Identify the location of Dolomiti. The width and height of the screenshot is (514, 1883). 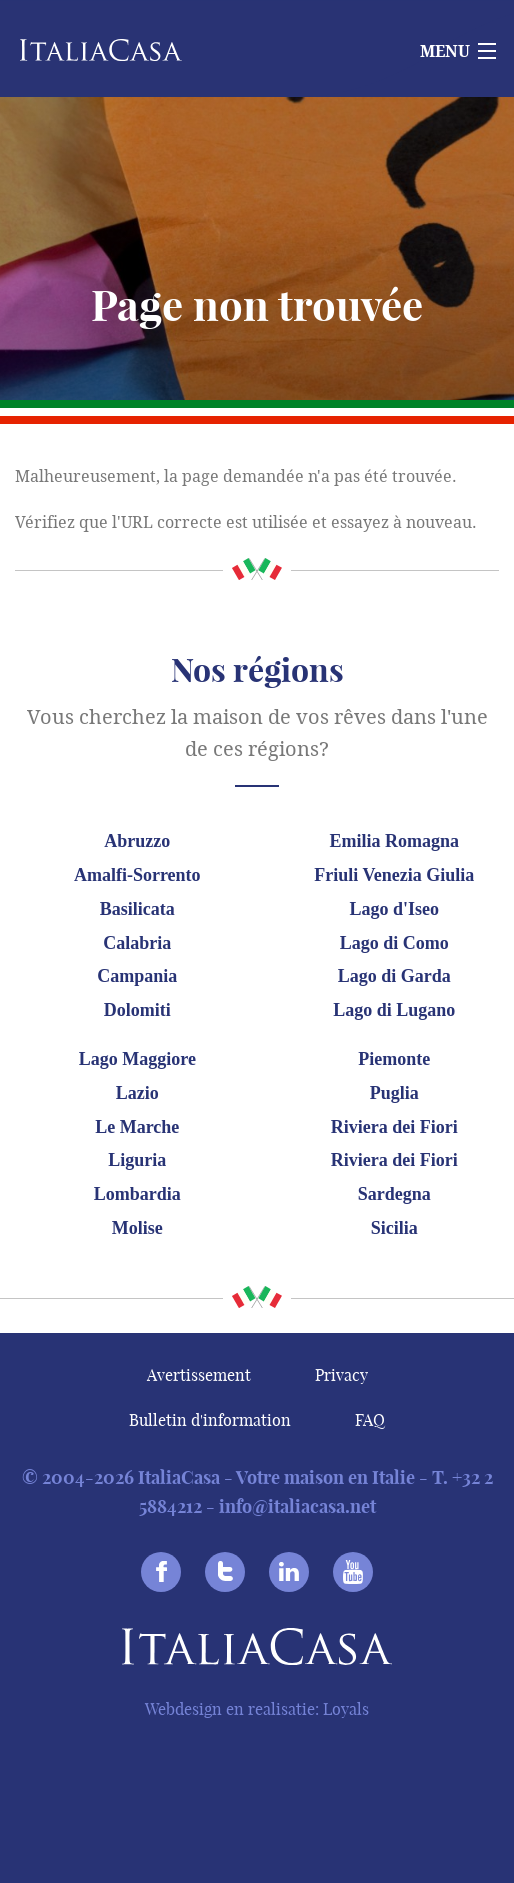
(137, 1010).